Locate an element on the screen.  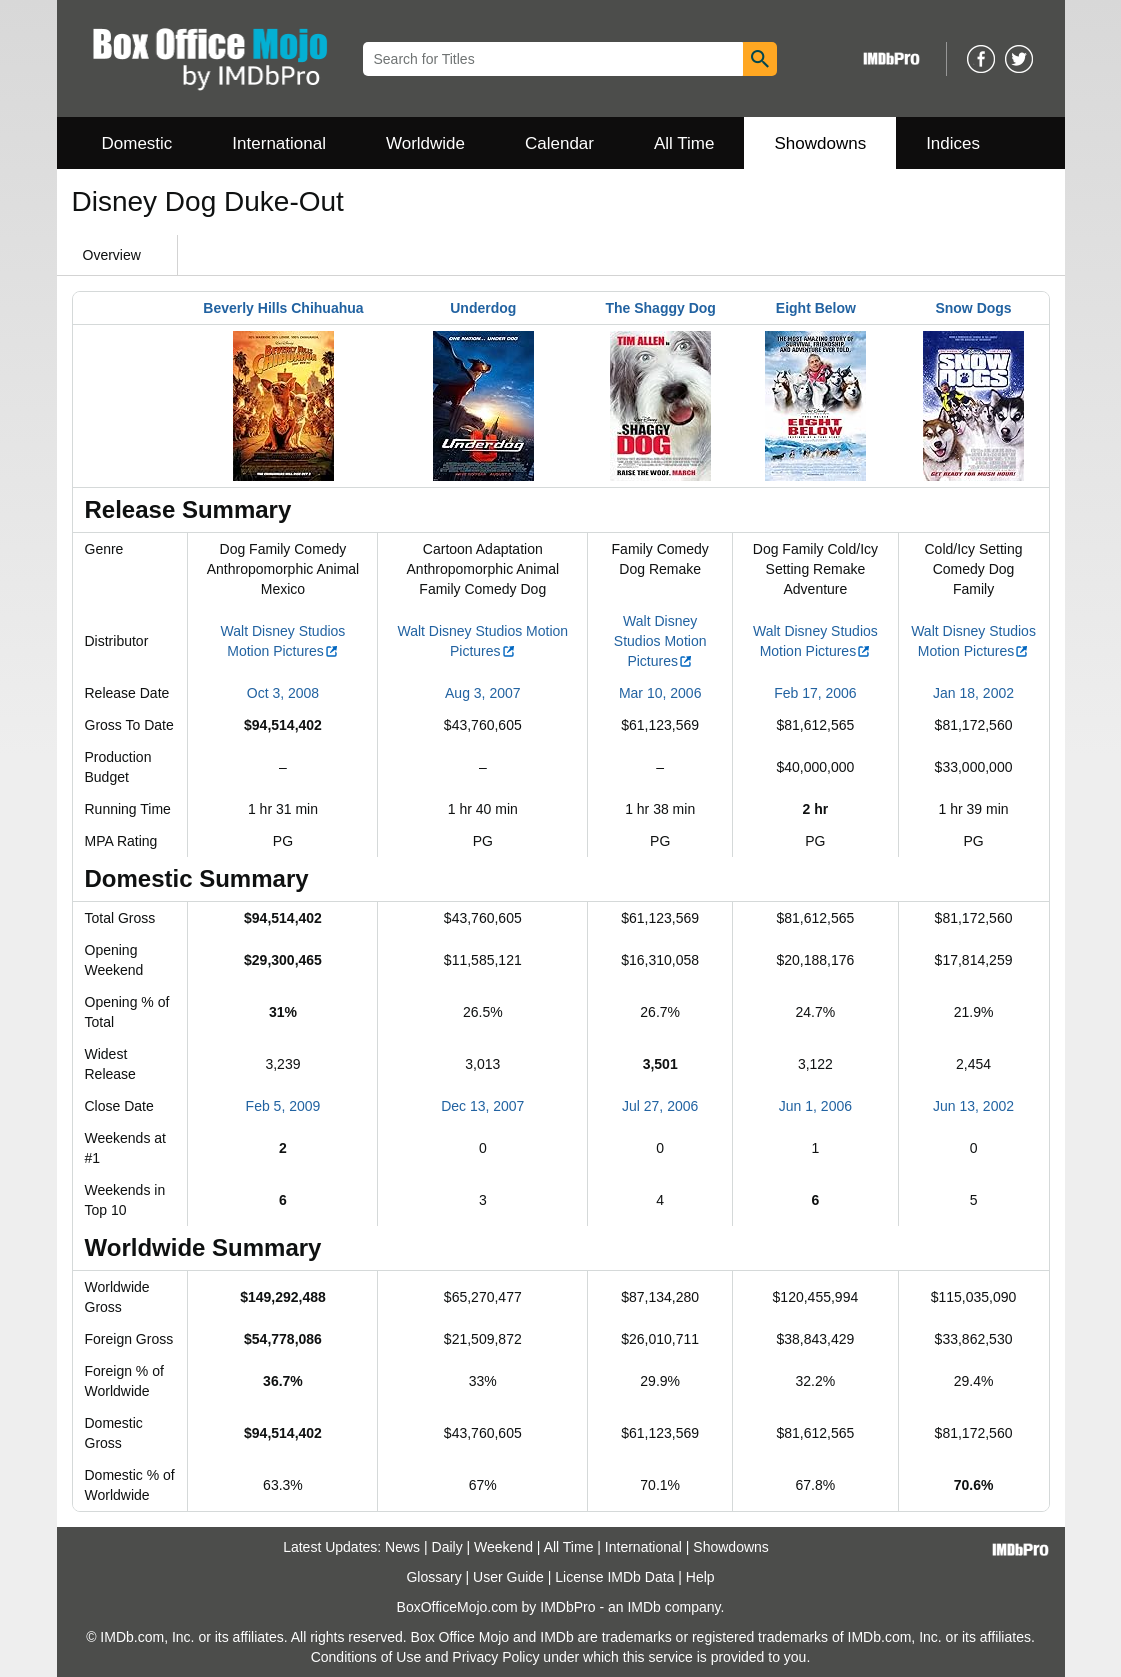
Daily is located at coordinates (447, 1547).